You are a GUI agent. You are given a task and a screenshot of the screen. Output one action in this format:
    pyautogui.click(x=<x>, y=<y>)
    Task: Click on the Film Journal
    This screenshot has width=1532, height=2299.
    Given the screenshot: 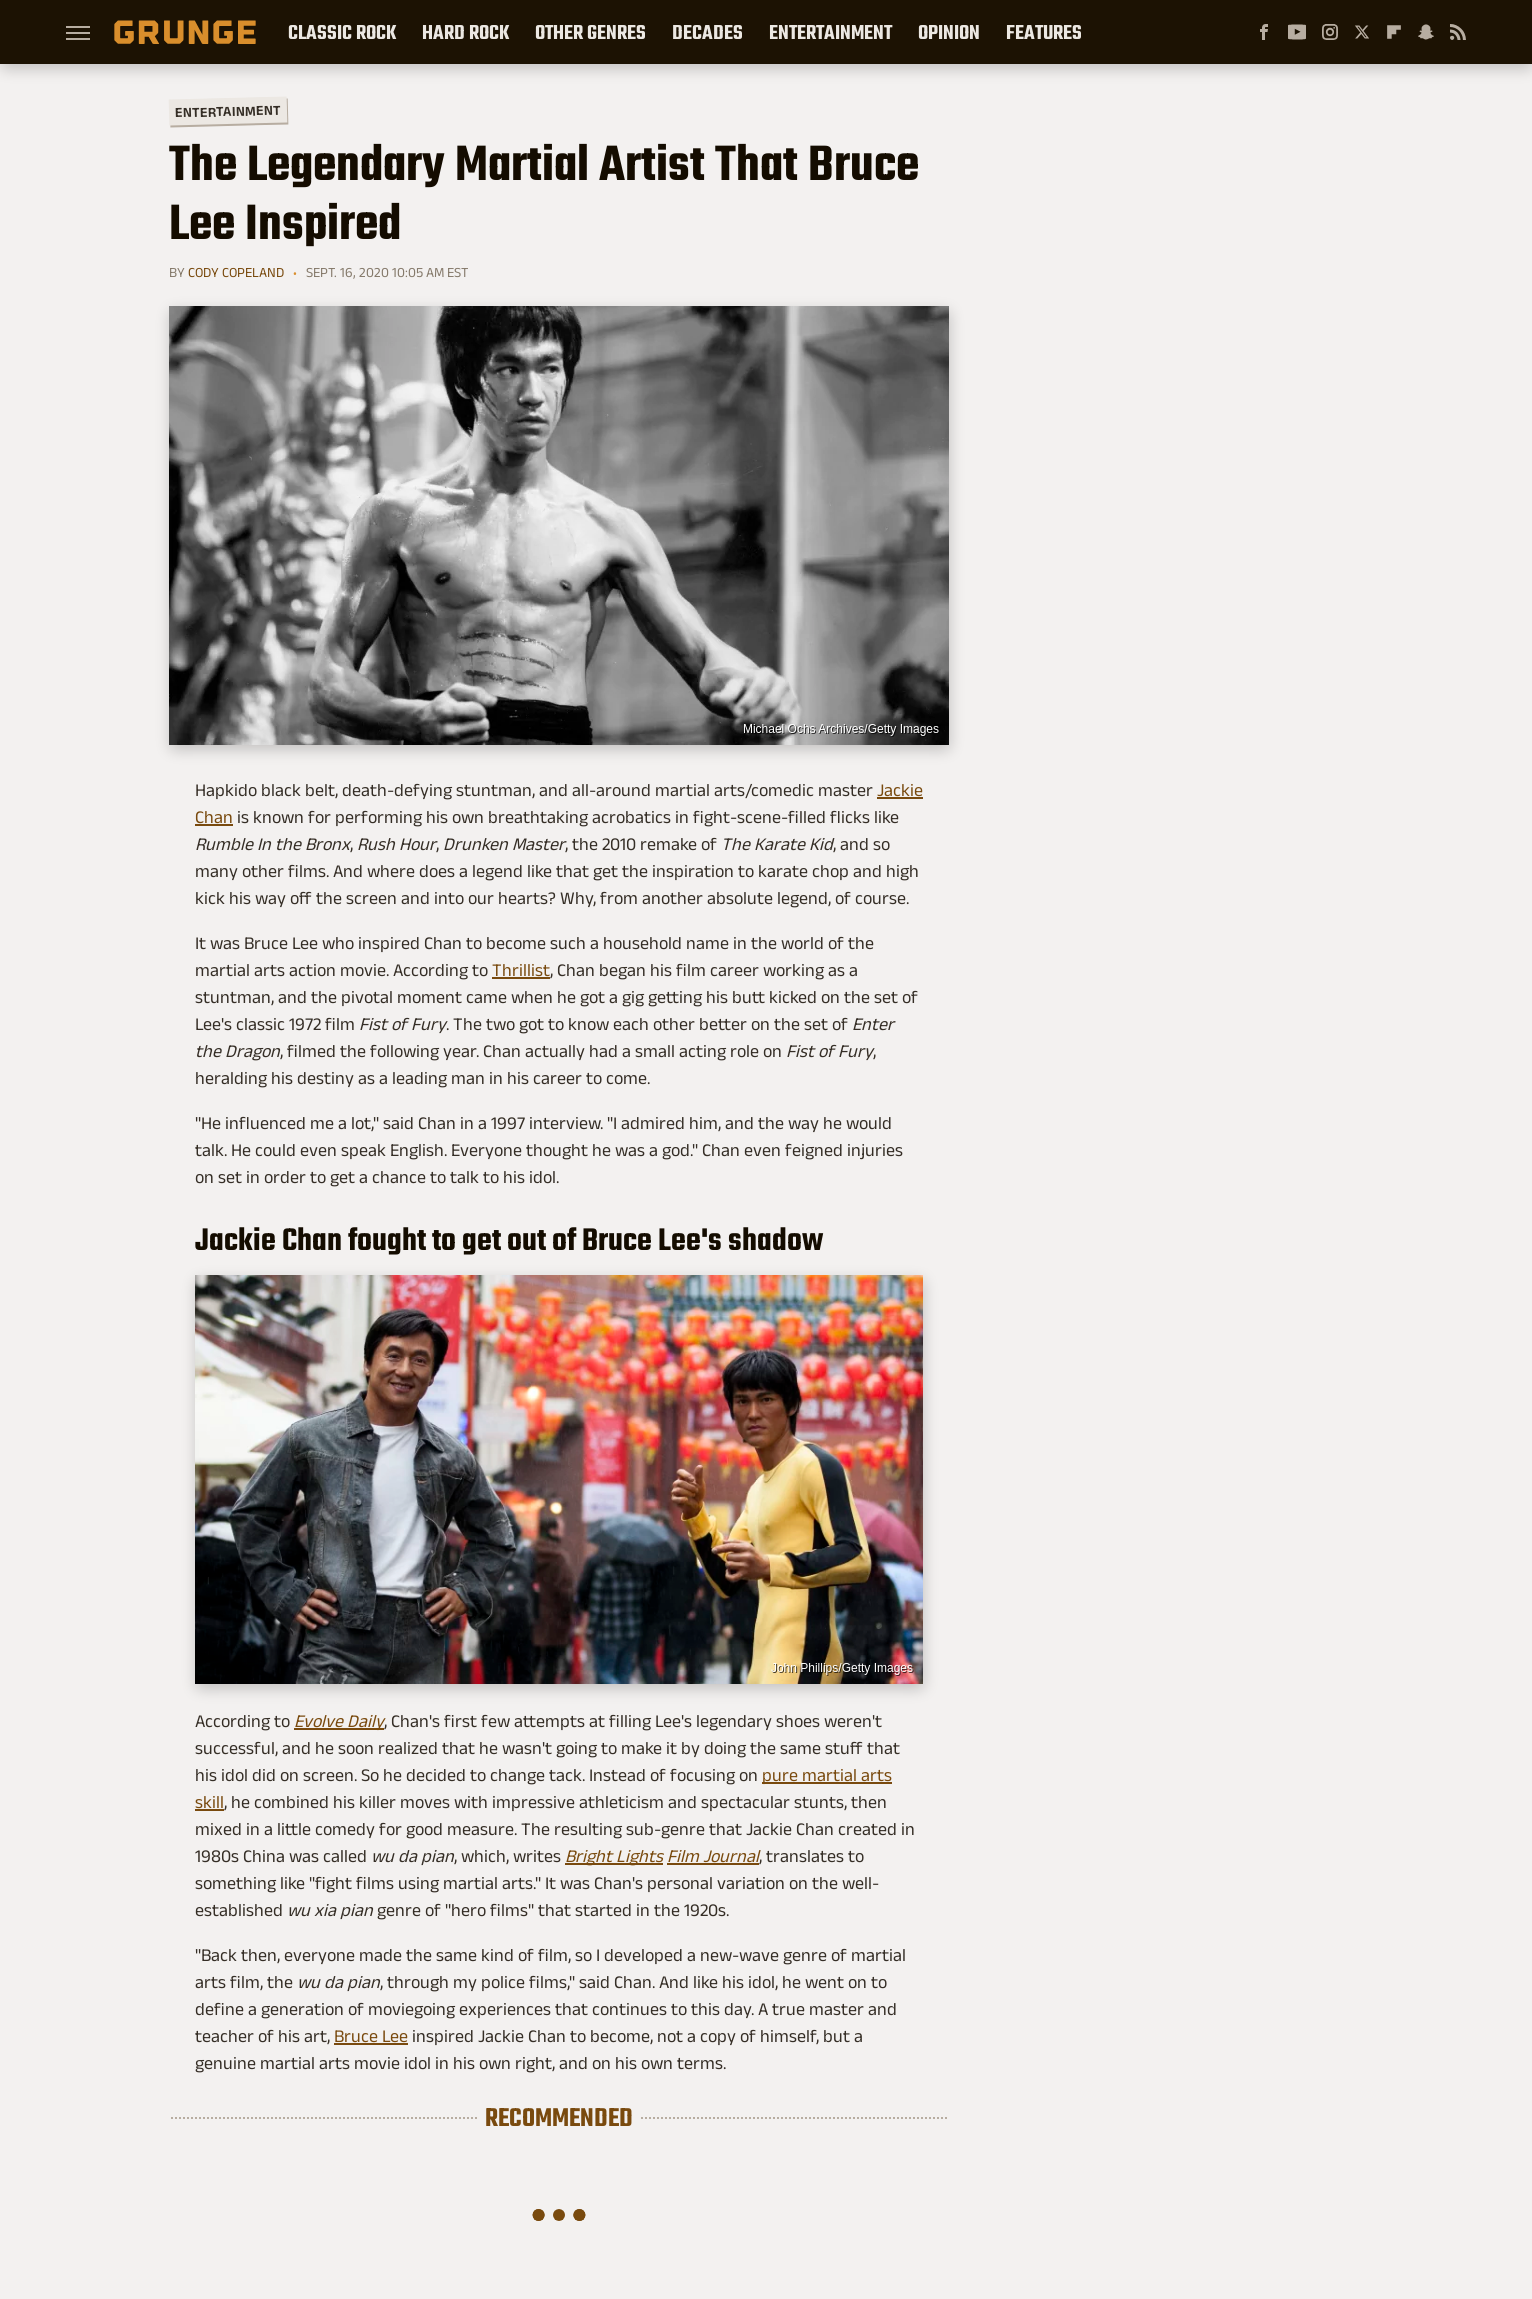 What is the action you would take?
    pyautogui.click(x=713, y=1856)
    